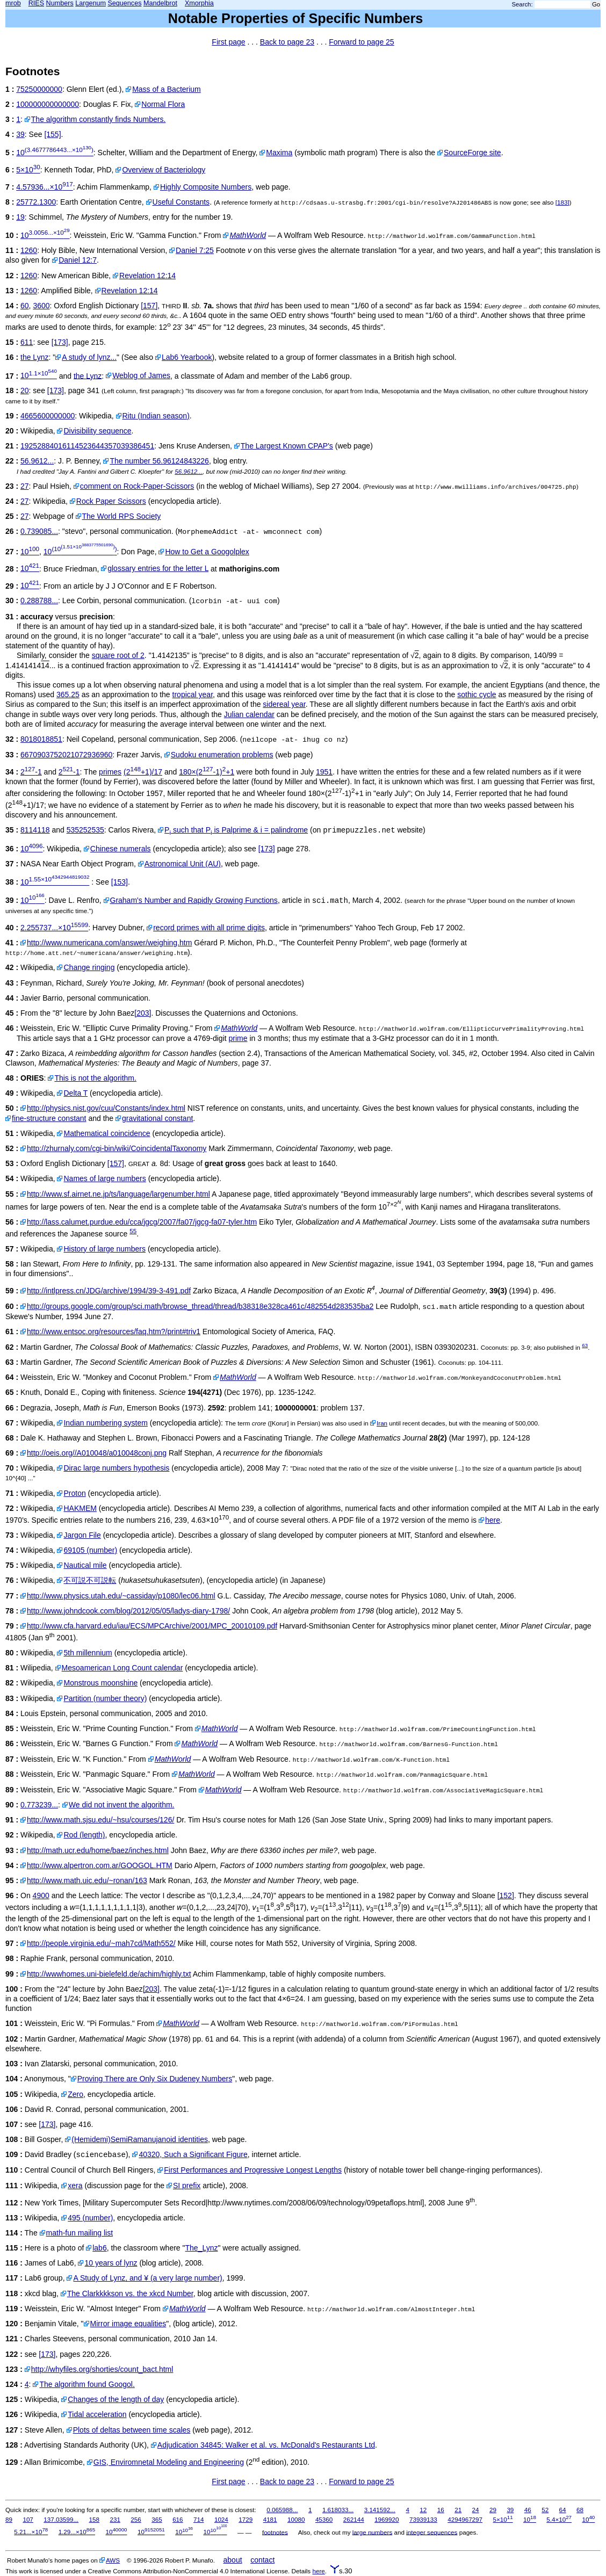  What do you see at coordinates (24, 390) in the screenshot?
I see `20` at bounding box center [24, 390].